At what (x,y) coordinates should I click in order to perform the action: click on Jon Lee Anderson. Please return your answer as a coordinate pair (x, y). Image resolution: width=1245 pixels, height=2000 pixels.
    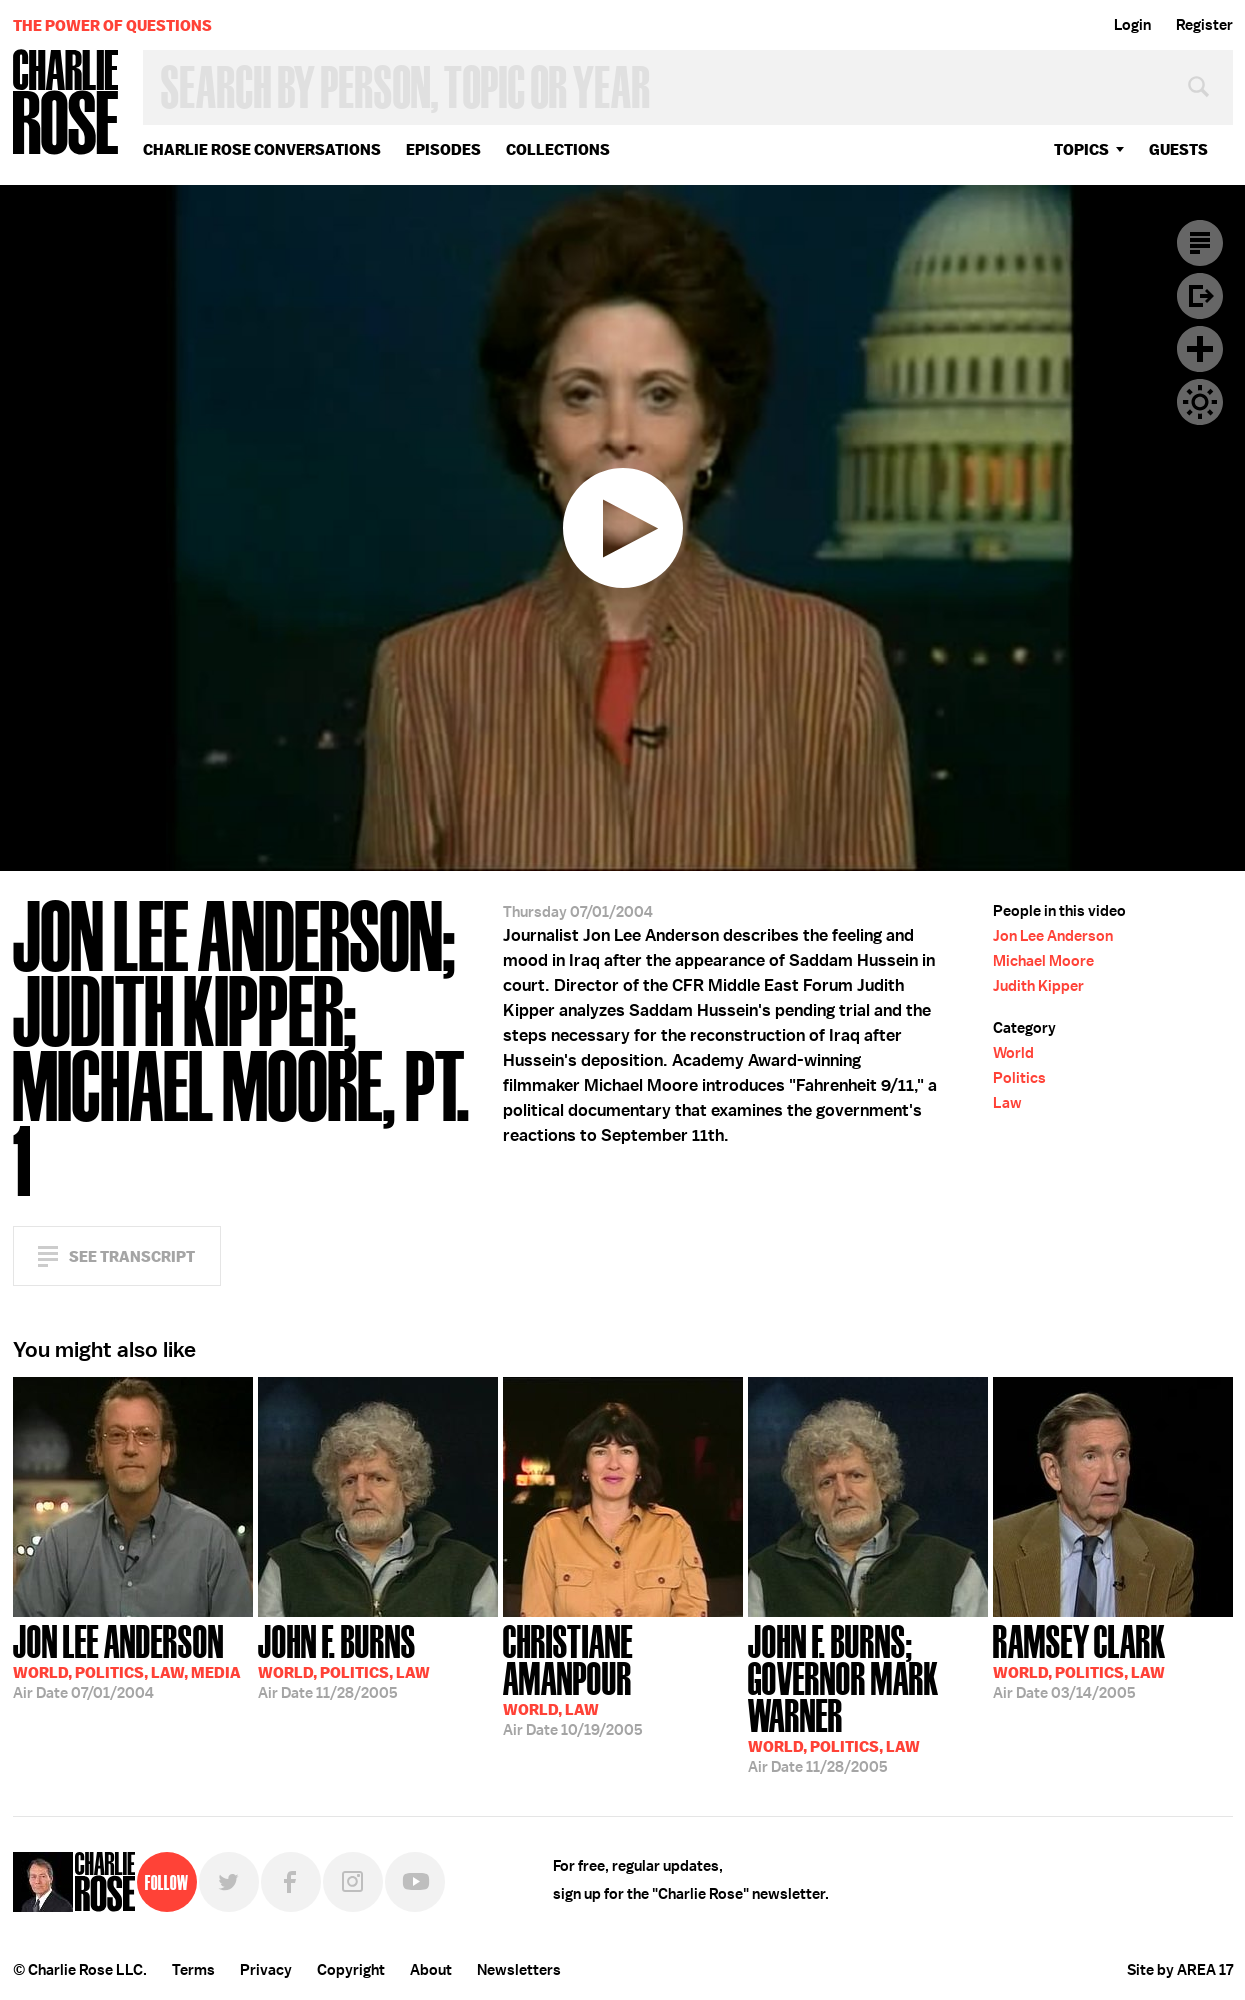
    Looking at the image, I should click on (1053, 936).